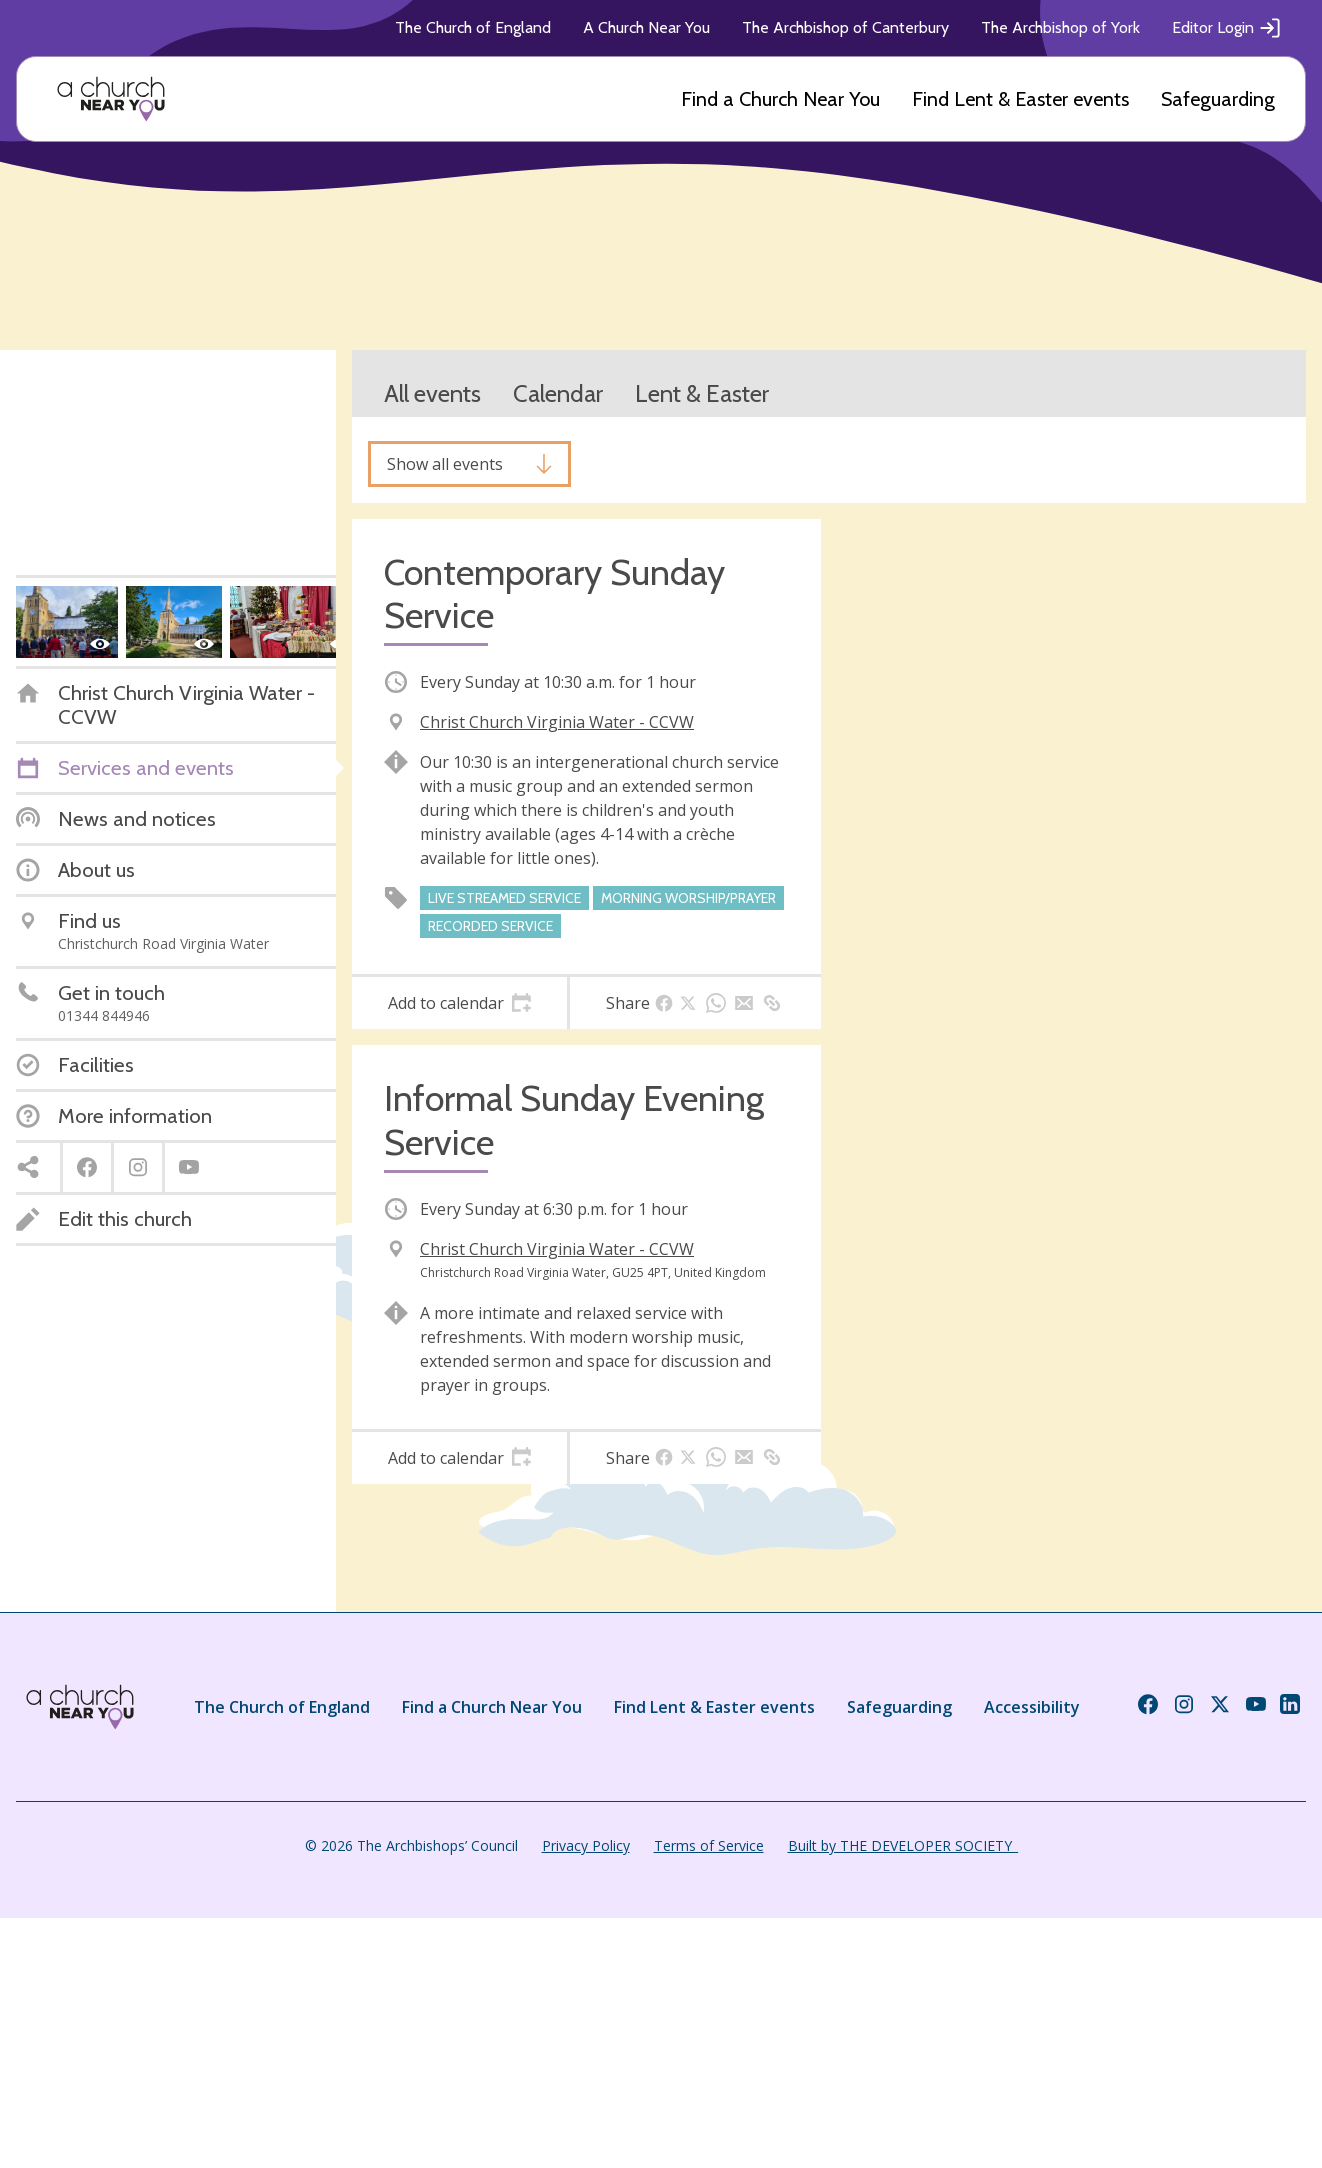  What do you see at coordinates (780, 99) in the screenshot?
I see `Find a Church Near You` at bounding box center [780, 99].